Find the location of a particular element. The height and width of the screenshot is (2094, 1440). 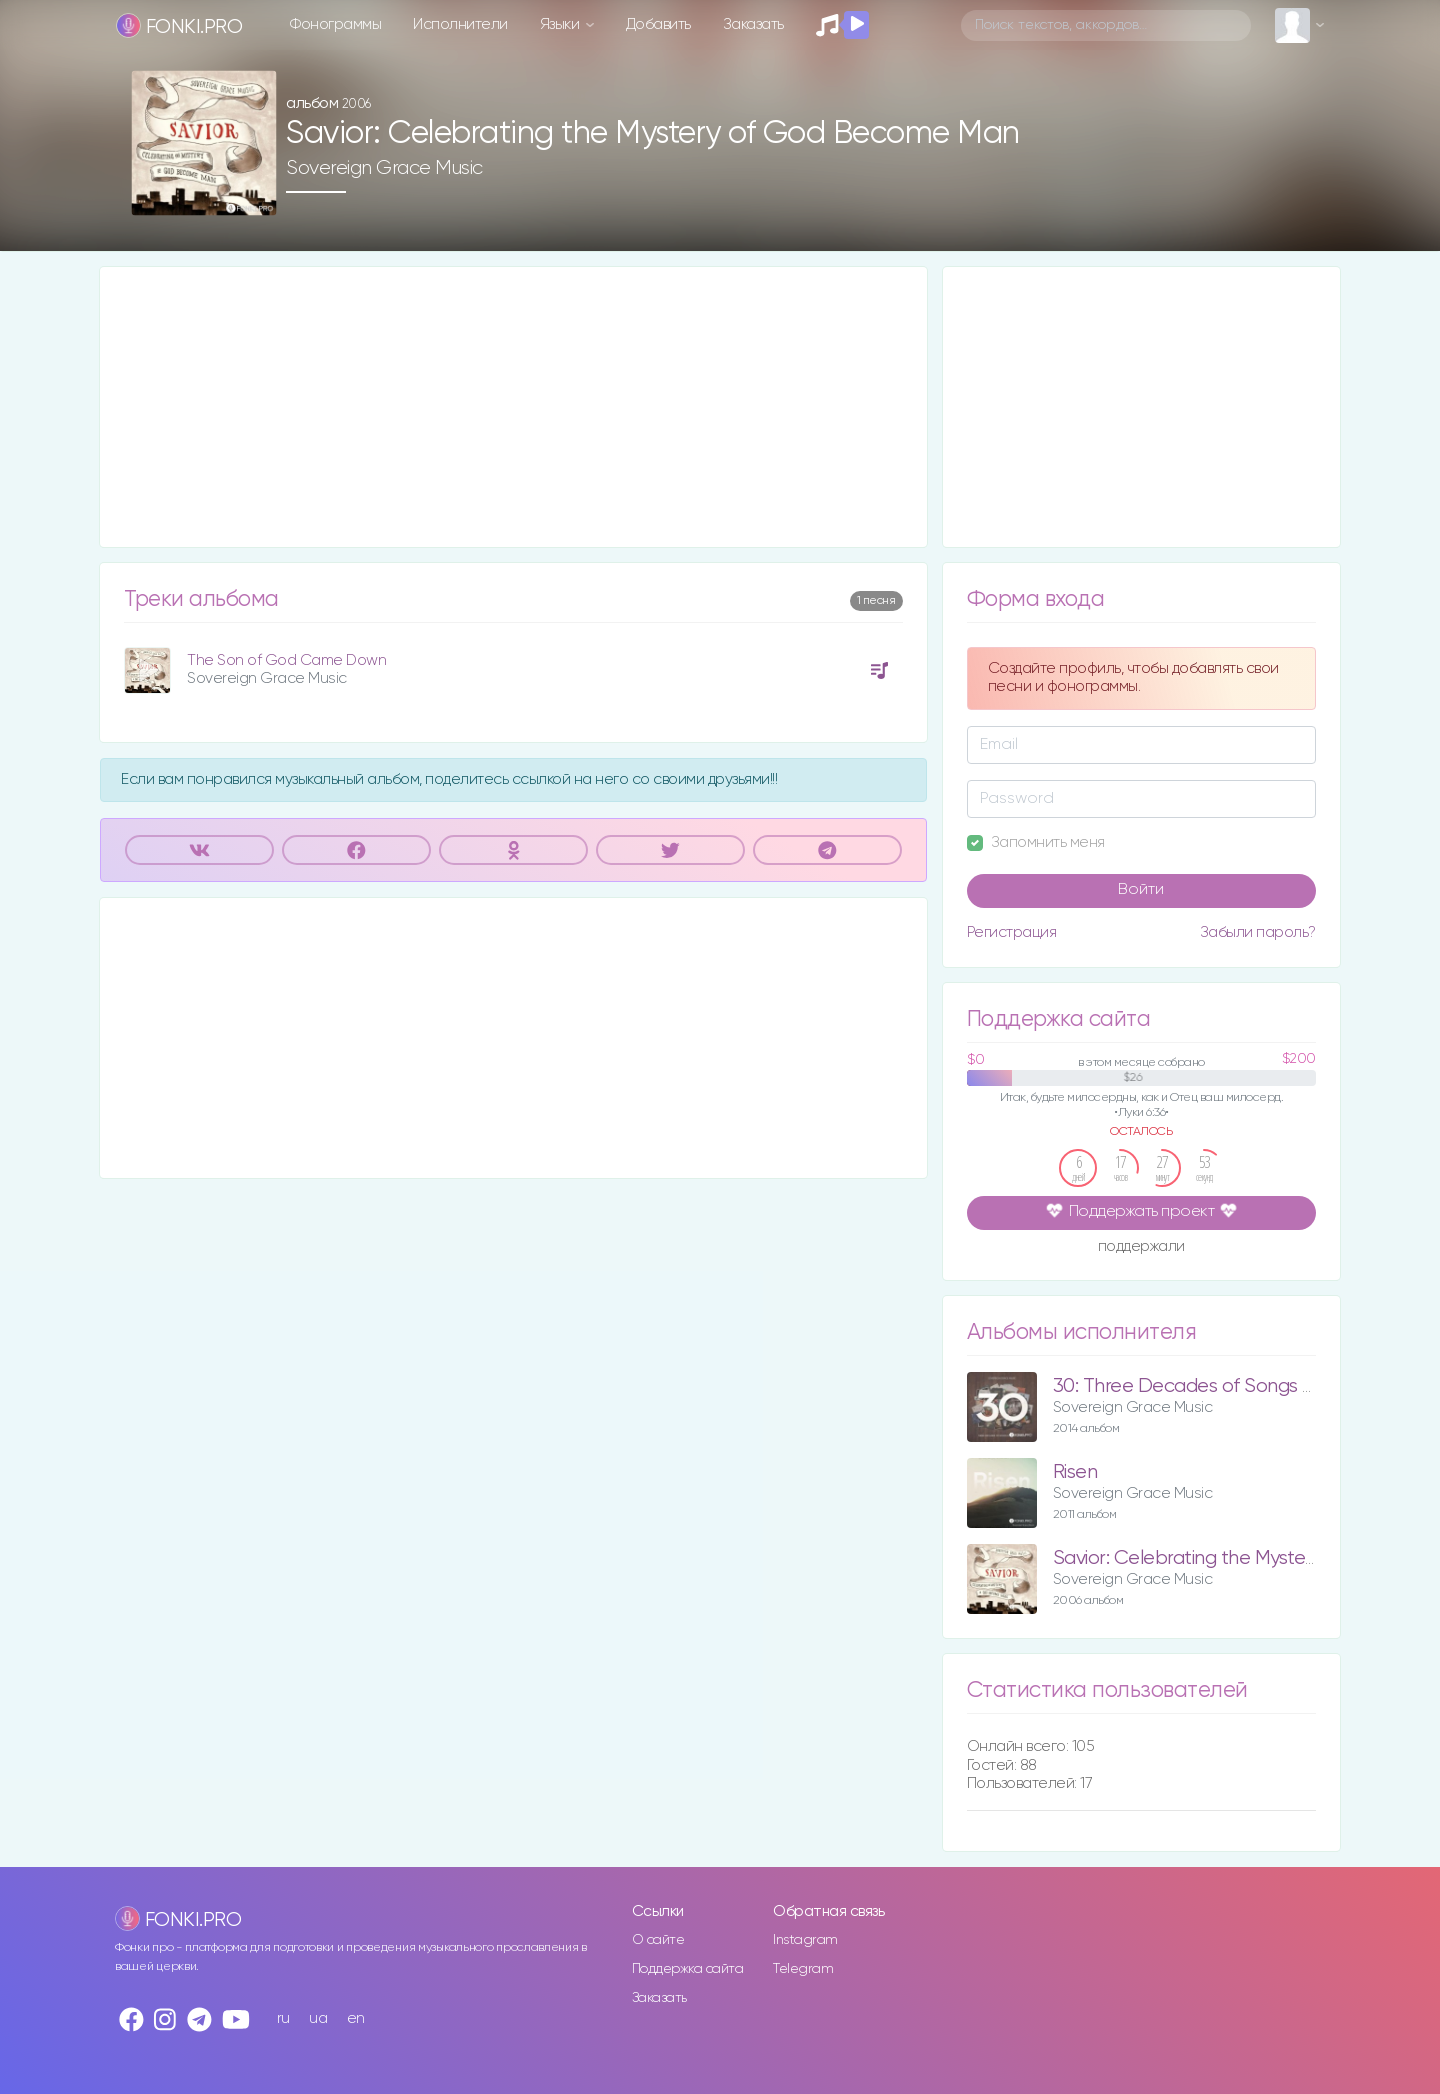

ua is located at coordinates (318, 2018).